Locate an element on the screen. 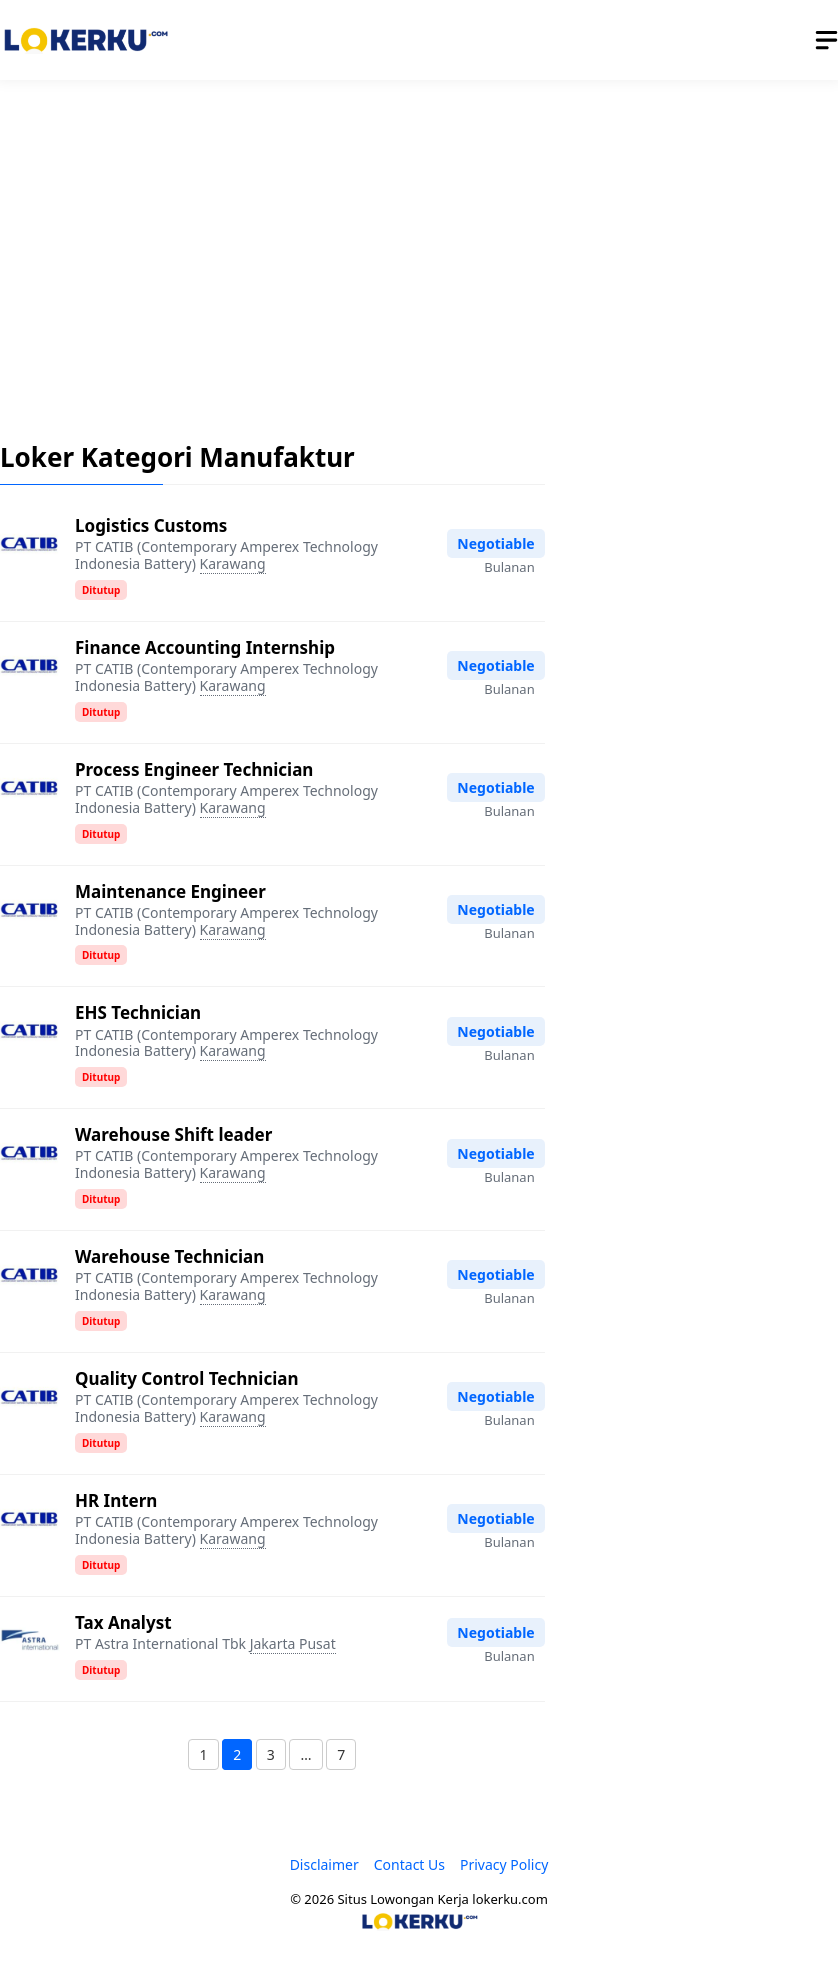  Warehouse Technician is located at coordinates (169, 1256).